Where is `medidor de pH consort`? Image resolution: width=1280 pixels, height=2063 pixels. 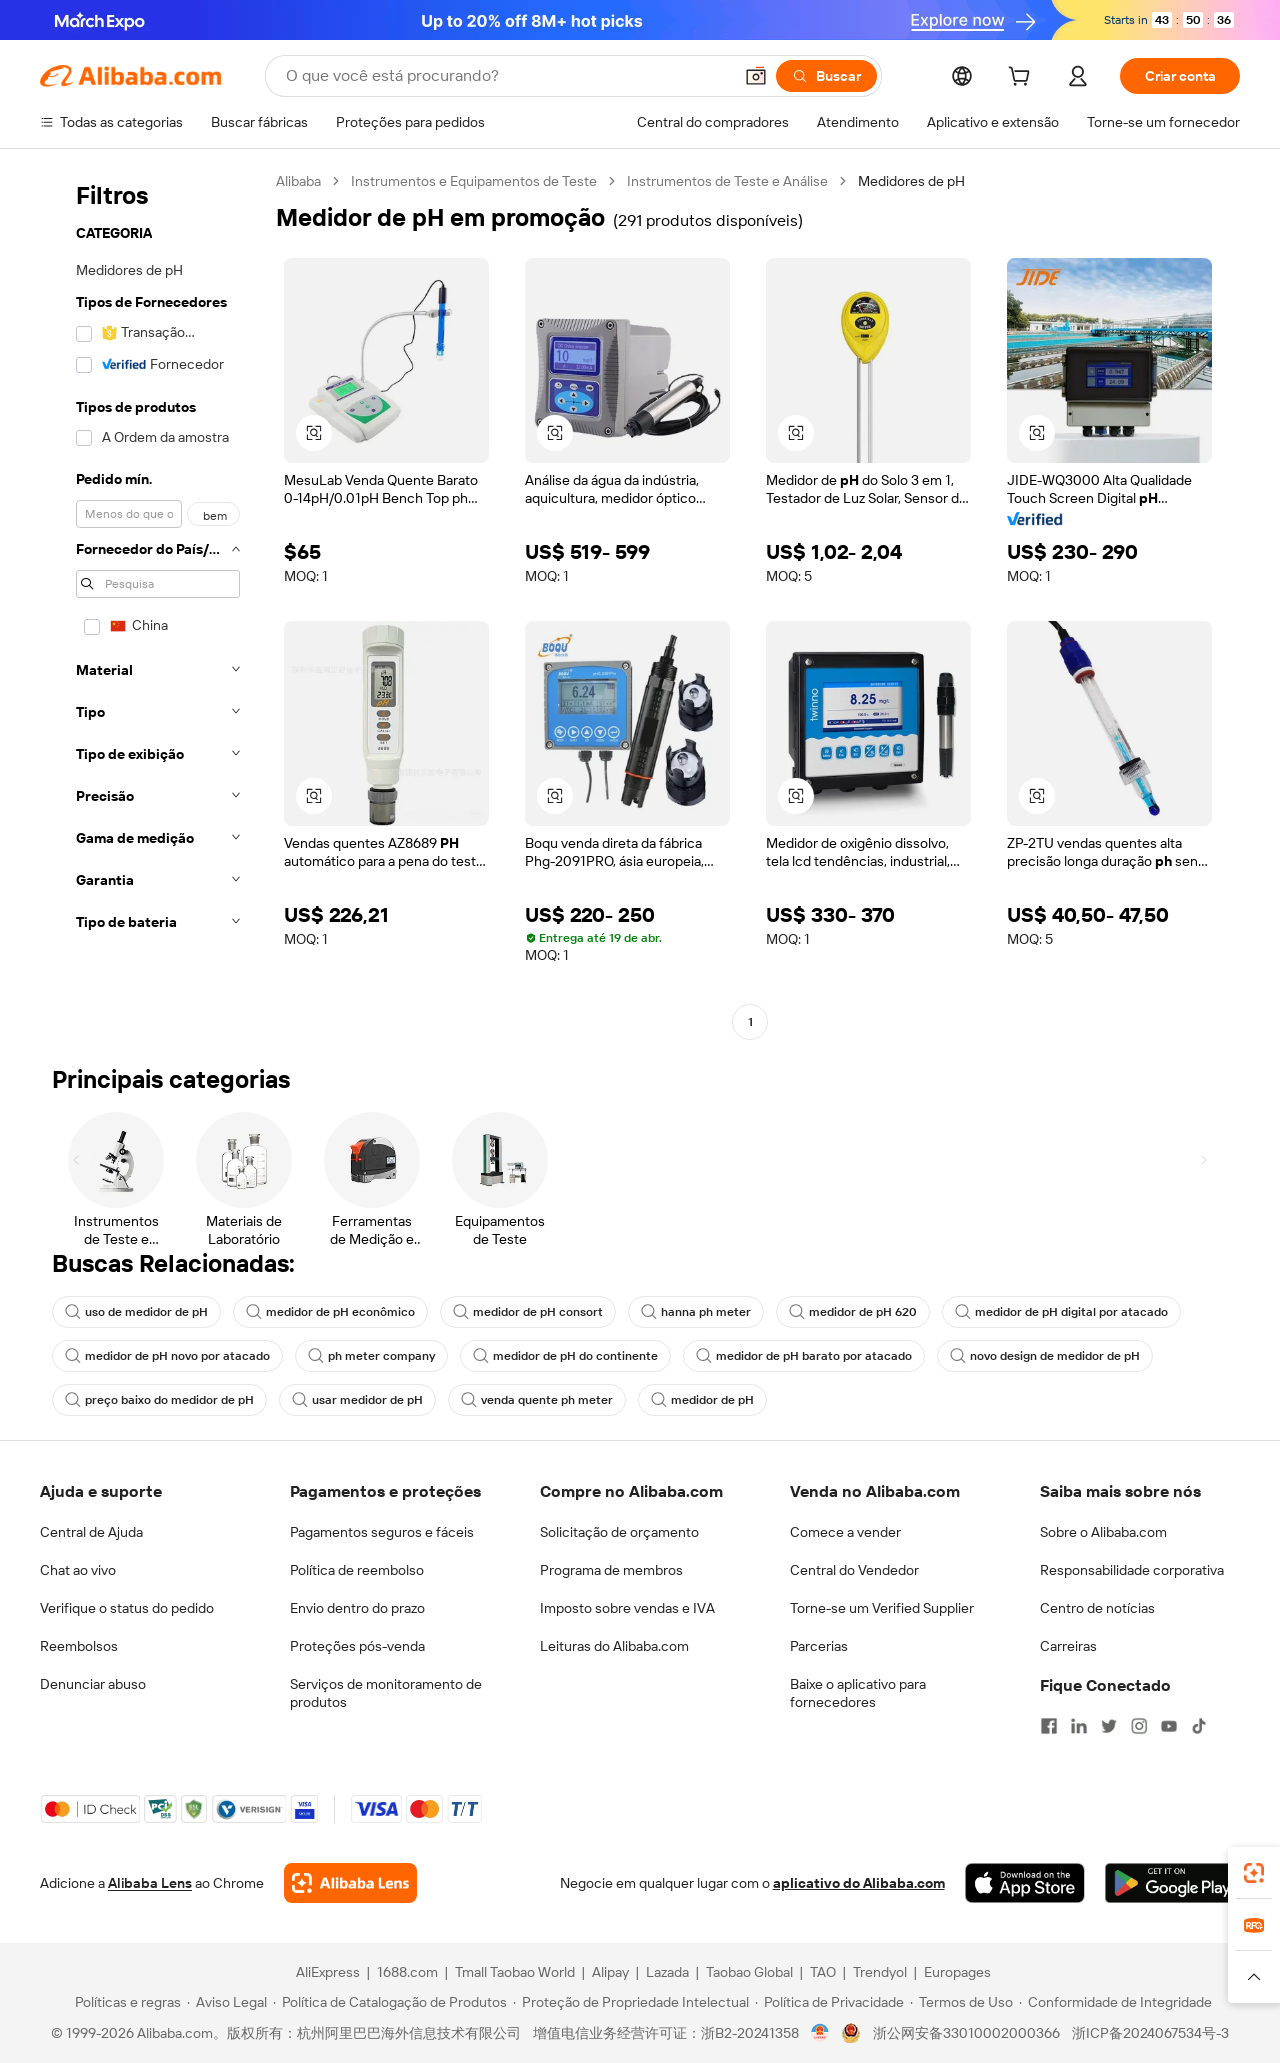 medidor de pH consort is located at coordinates (528, 1312).